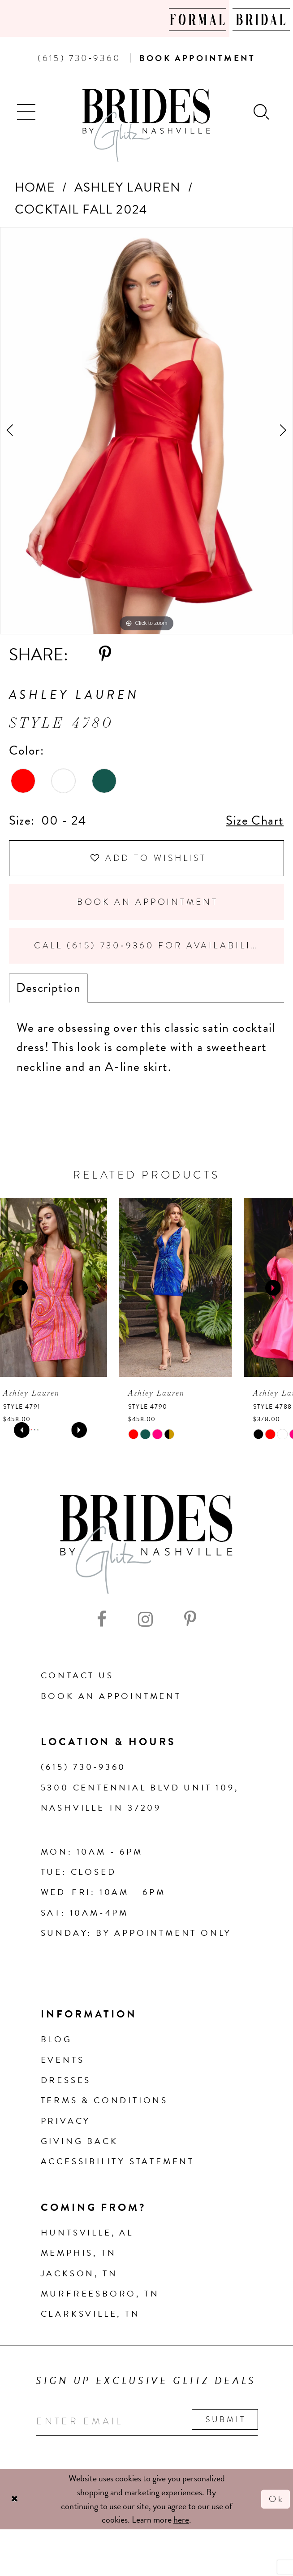 This screenshot has height=2576, width=293. I want to click on [Enter your email], so click(147, 2421).